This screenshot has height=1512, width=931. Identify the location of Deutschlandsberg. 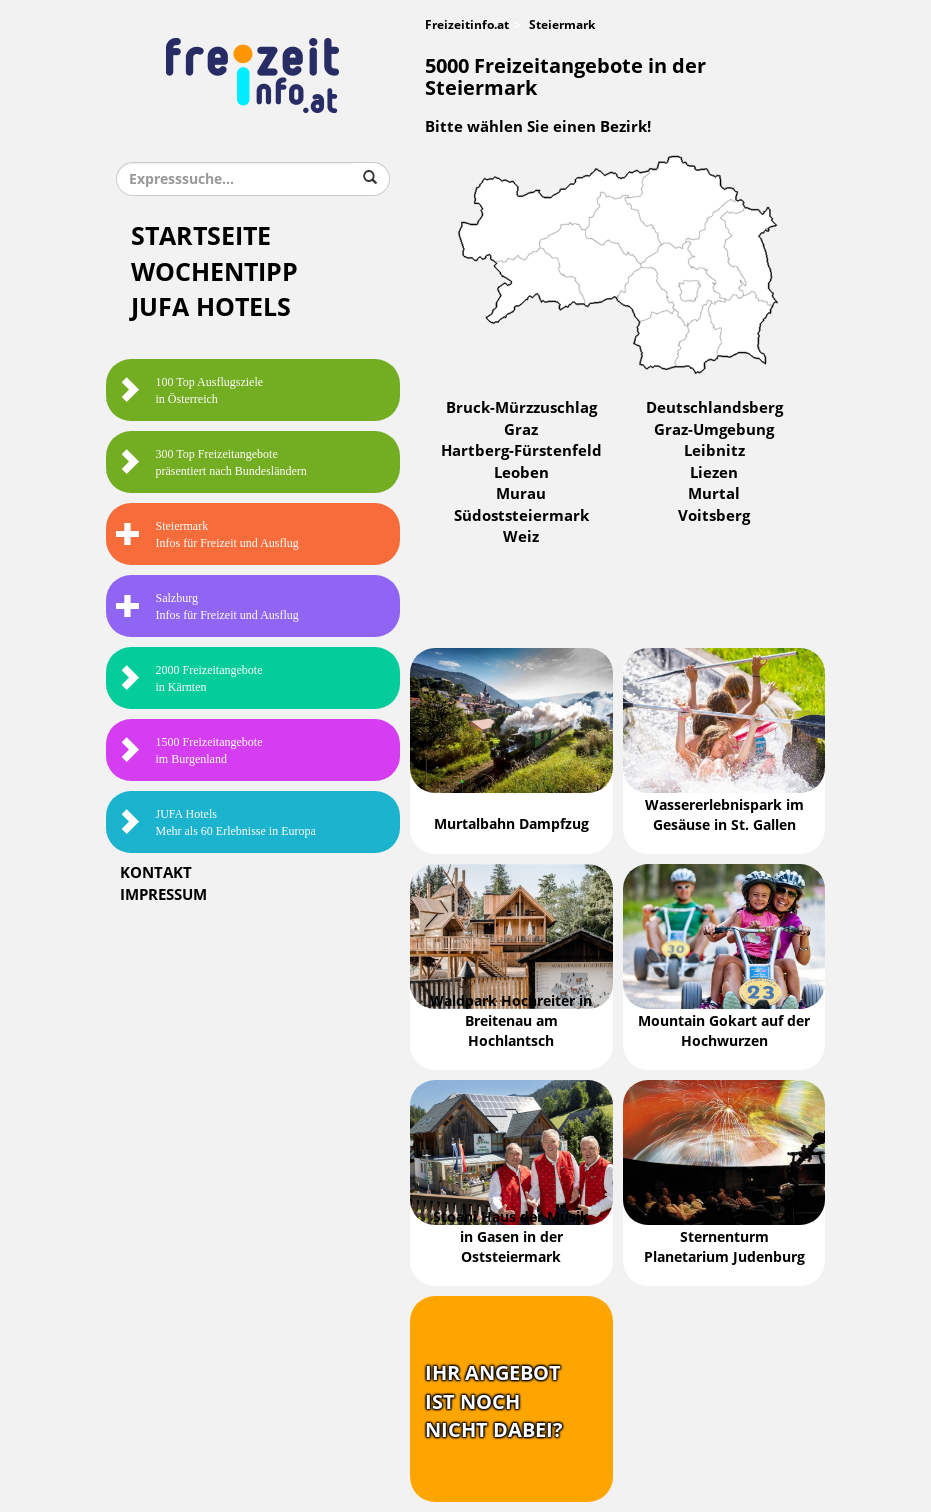
(714, 408).